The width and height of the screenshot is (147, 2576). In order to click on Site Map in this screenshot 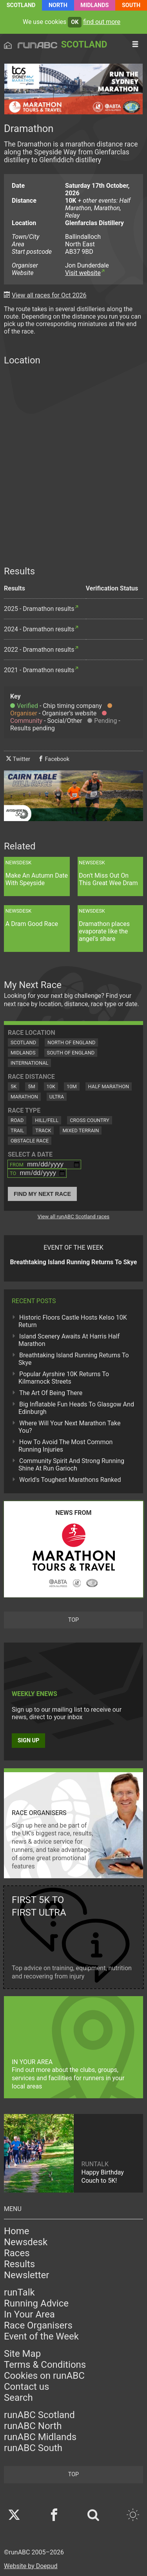, I will do `click(22, 2353)`.